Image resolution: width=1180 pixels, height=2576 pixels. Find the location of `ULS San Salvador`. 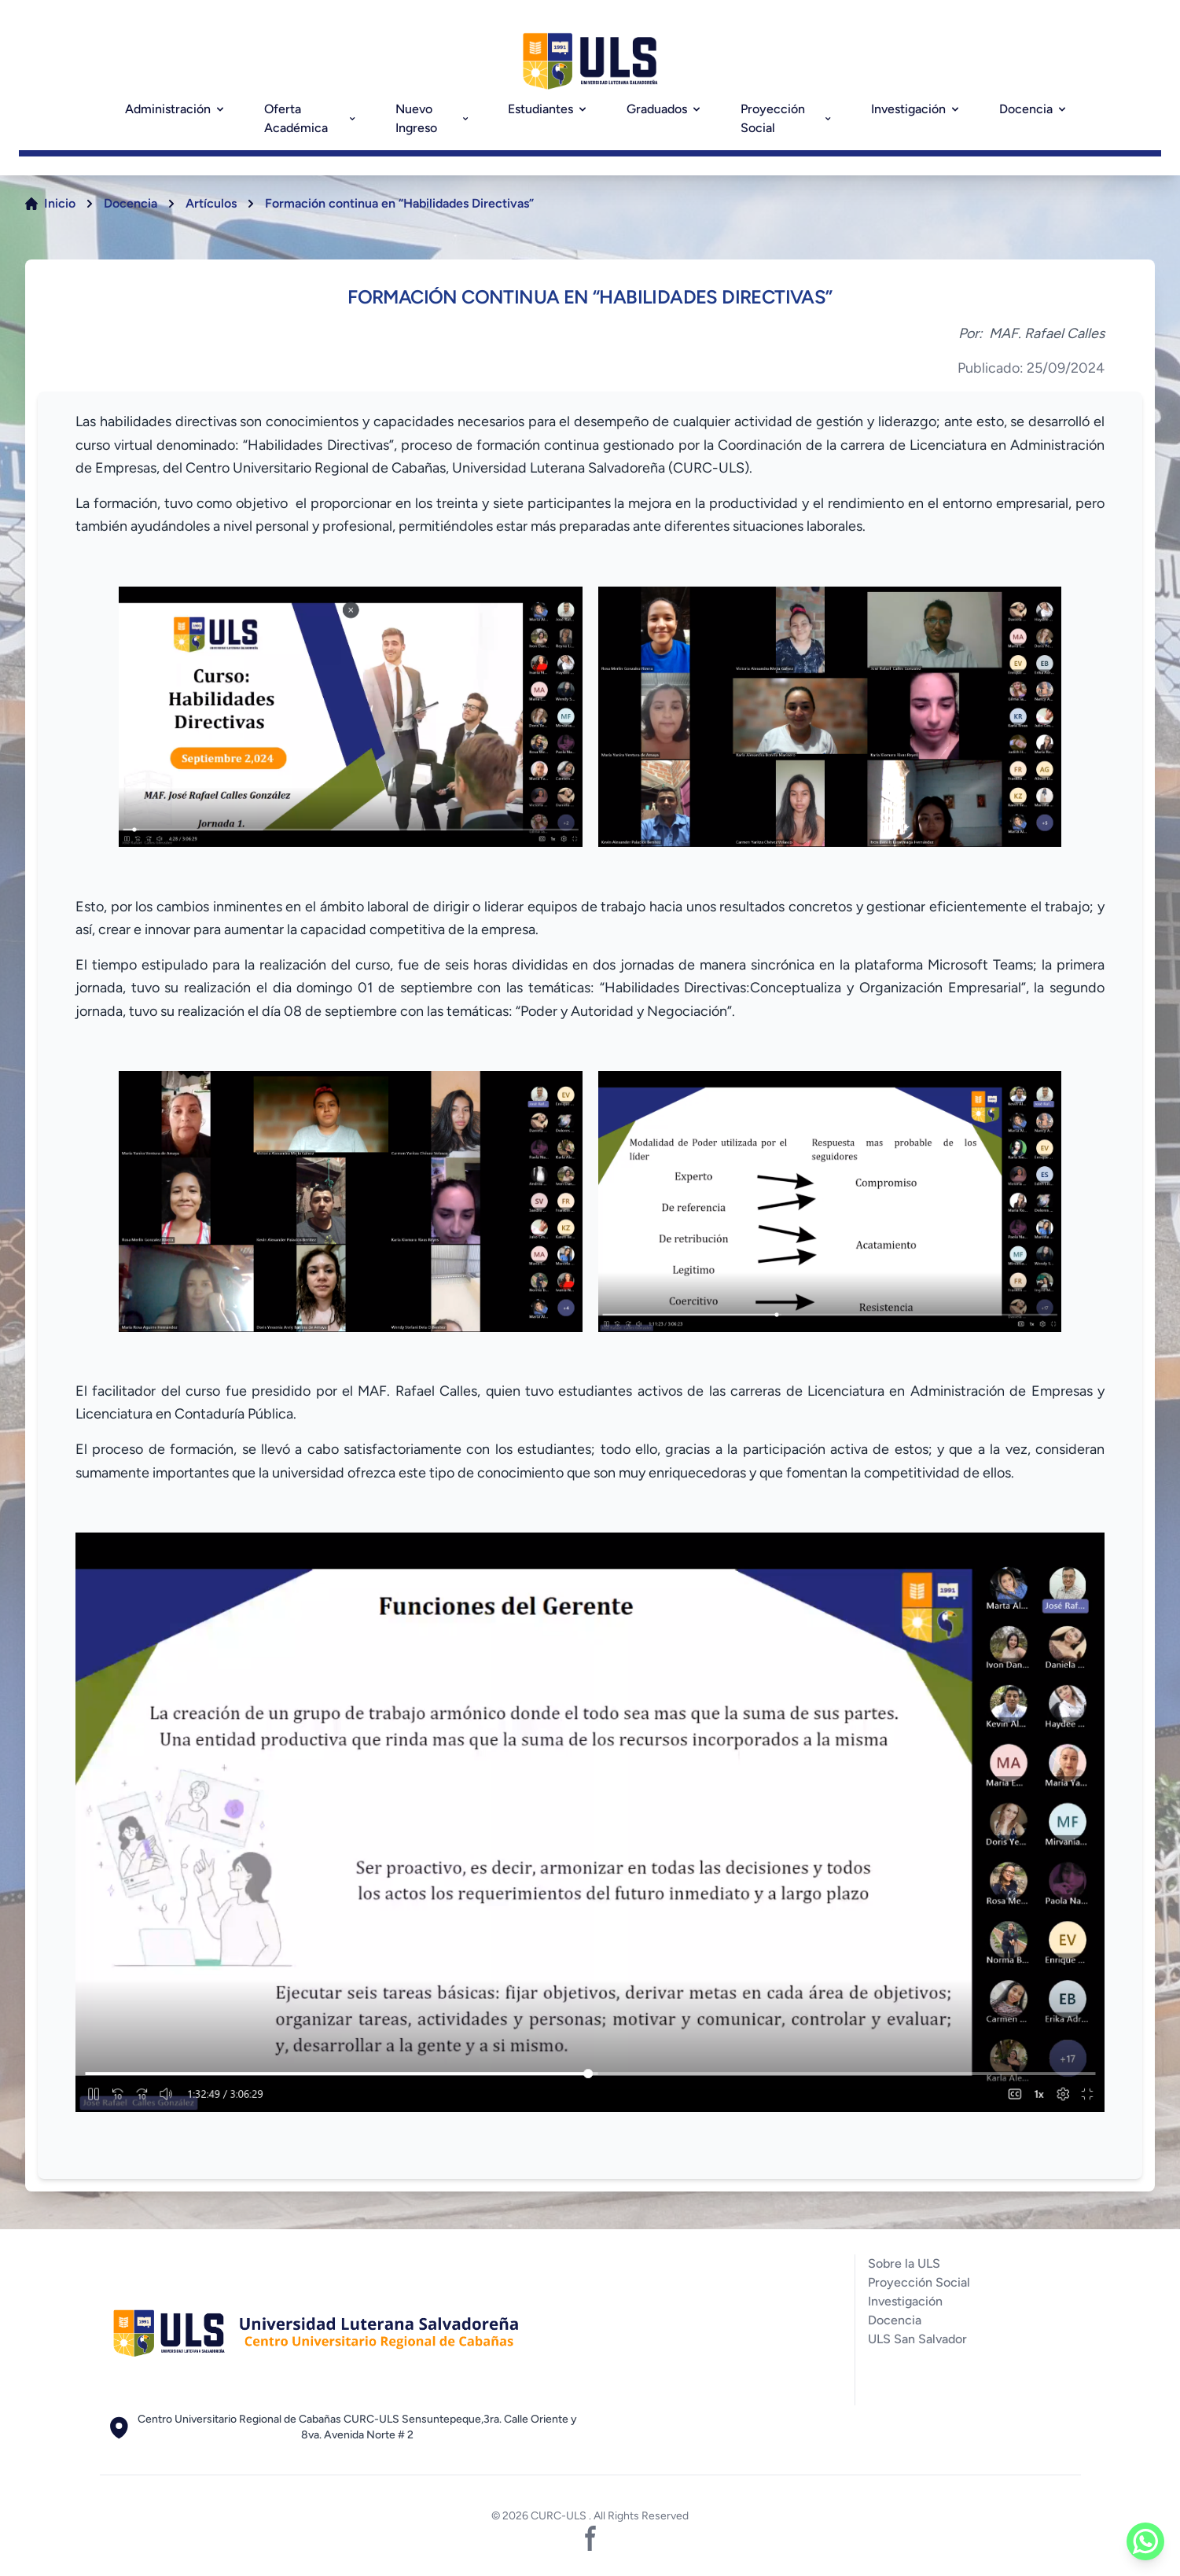

ULS San Salvador is located at coordinates (917, 2338).